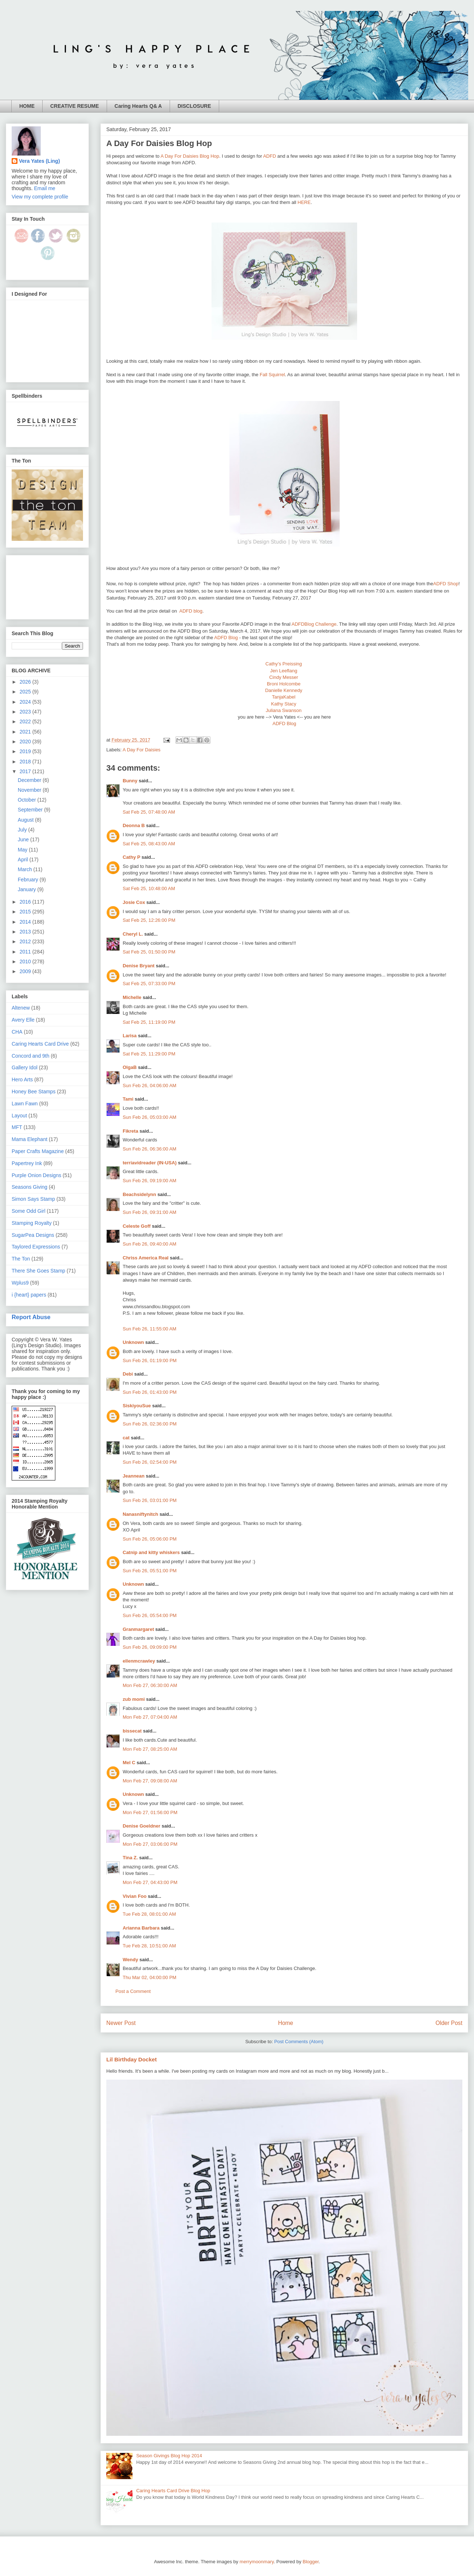  What do you see at coordinates (30, 780) in the screenshot?
I see `December` at bounding box center [30, 780].